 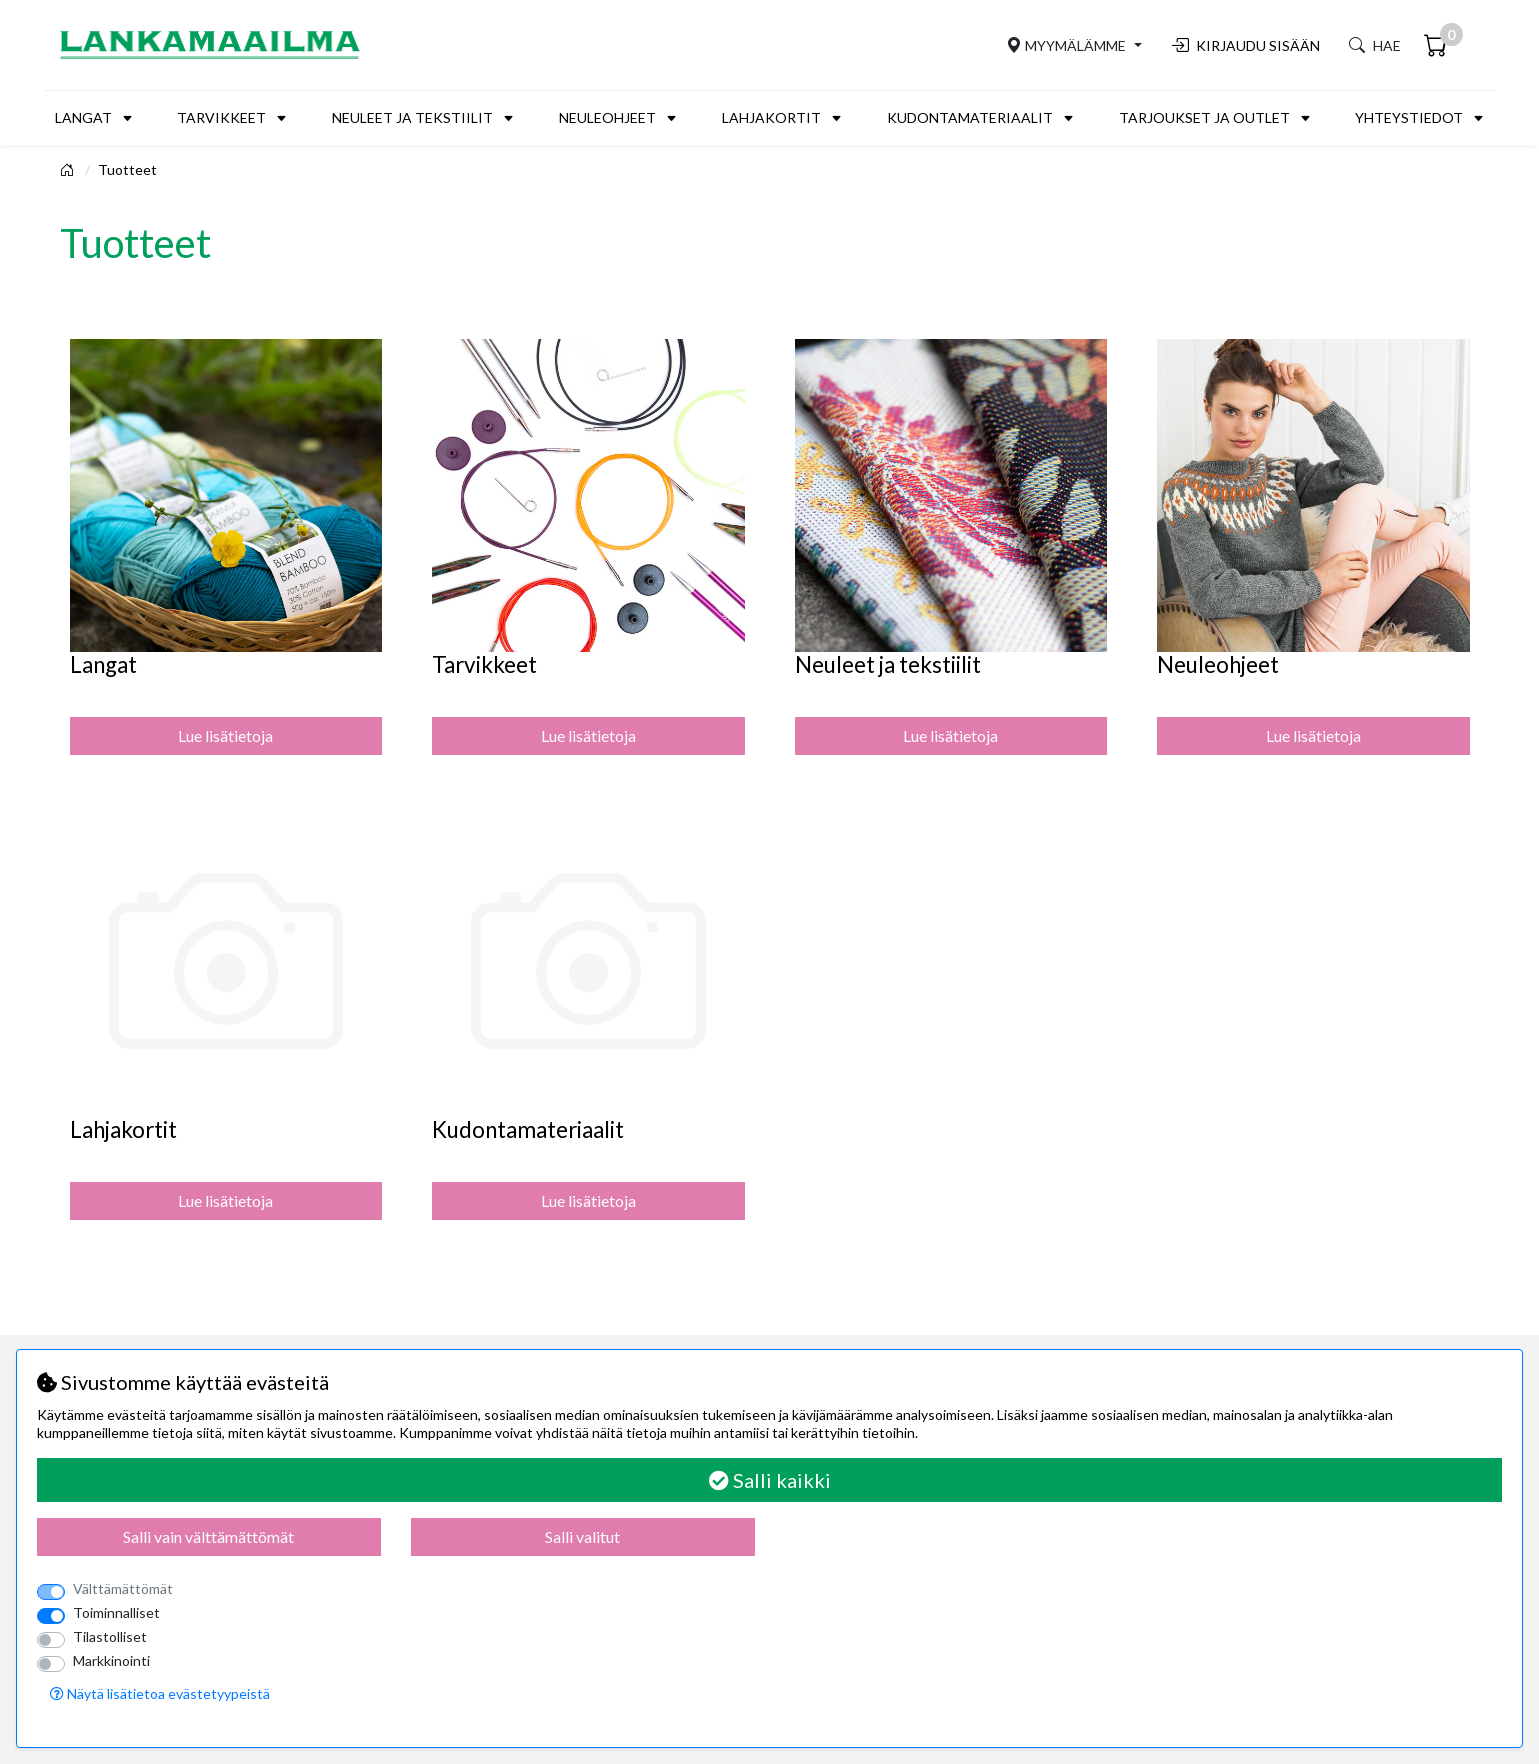 I want to click on Kudontamateriaalit, so click(x=970, y=117).